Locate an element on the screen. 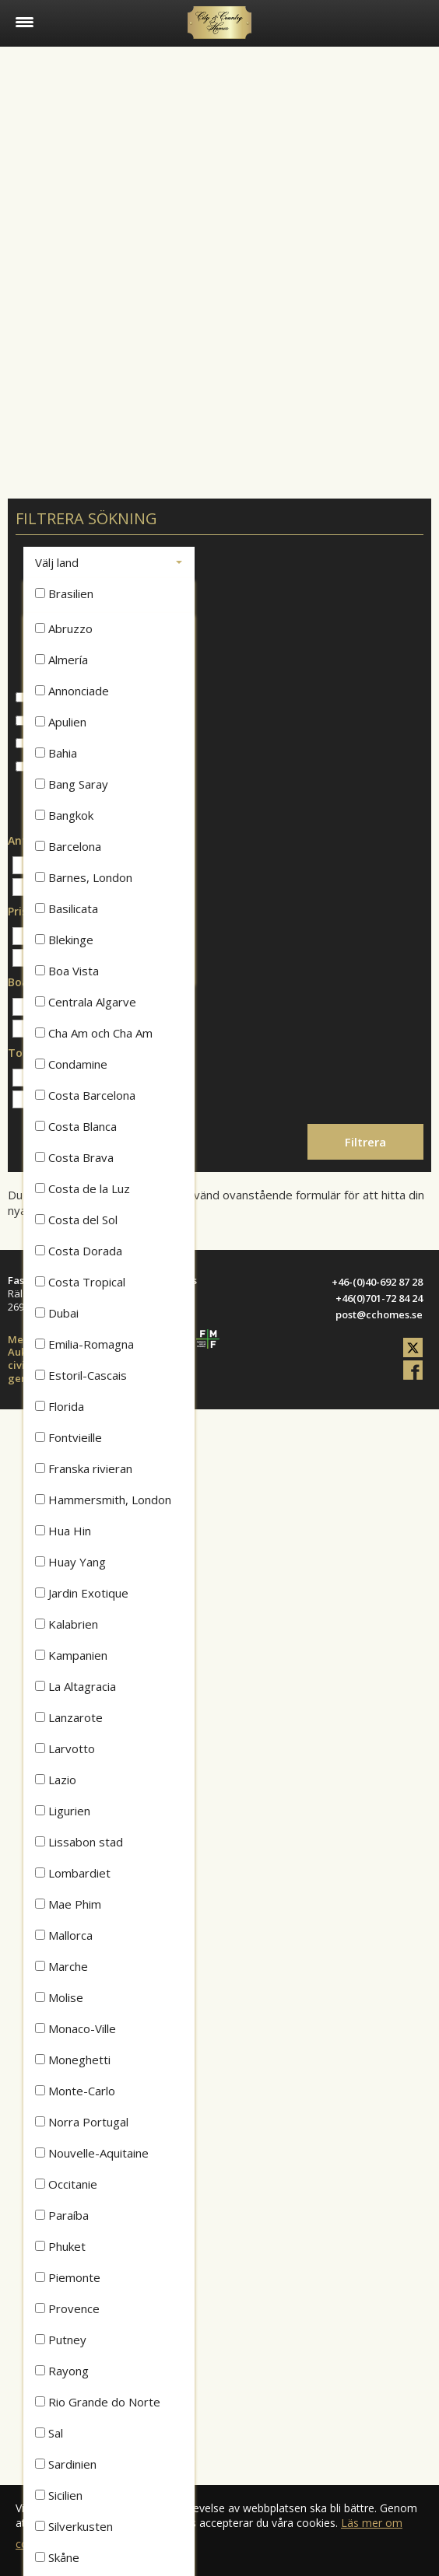 The height and width of the screenshot is (2576, 439). Kampanien is located at coordinates (71, 1655).